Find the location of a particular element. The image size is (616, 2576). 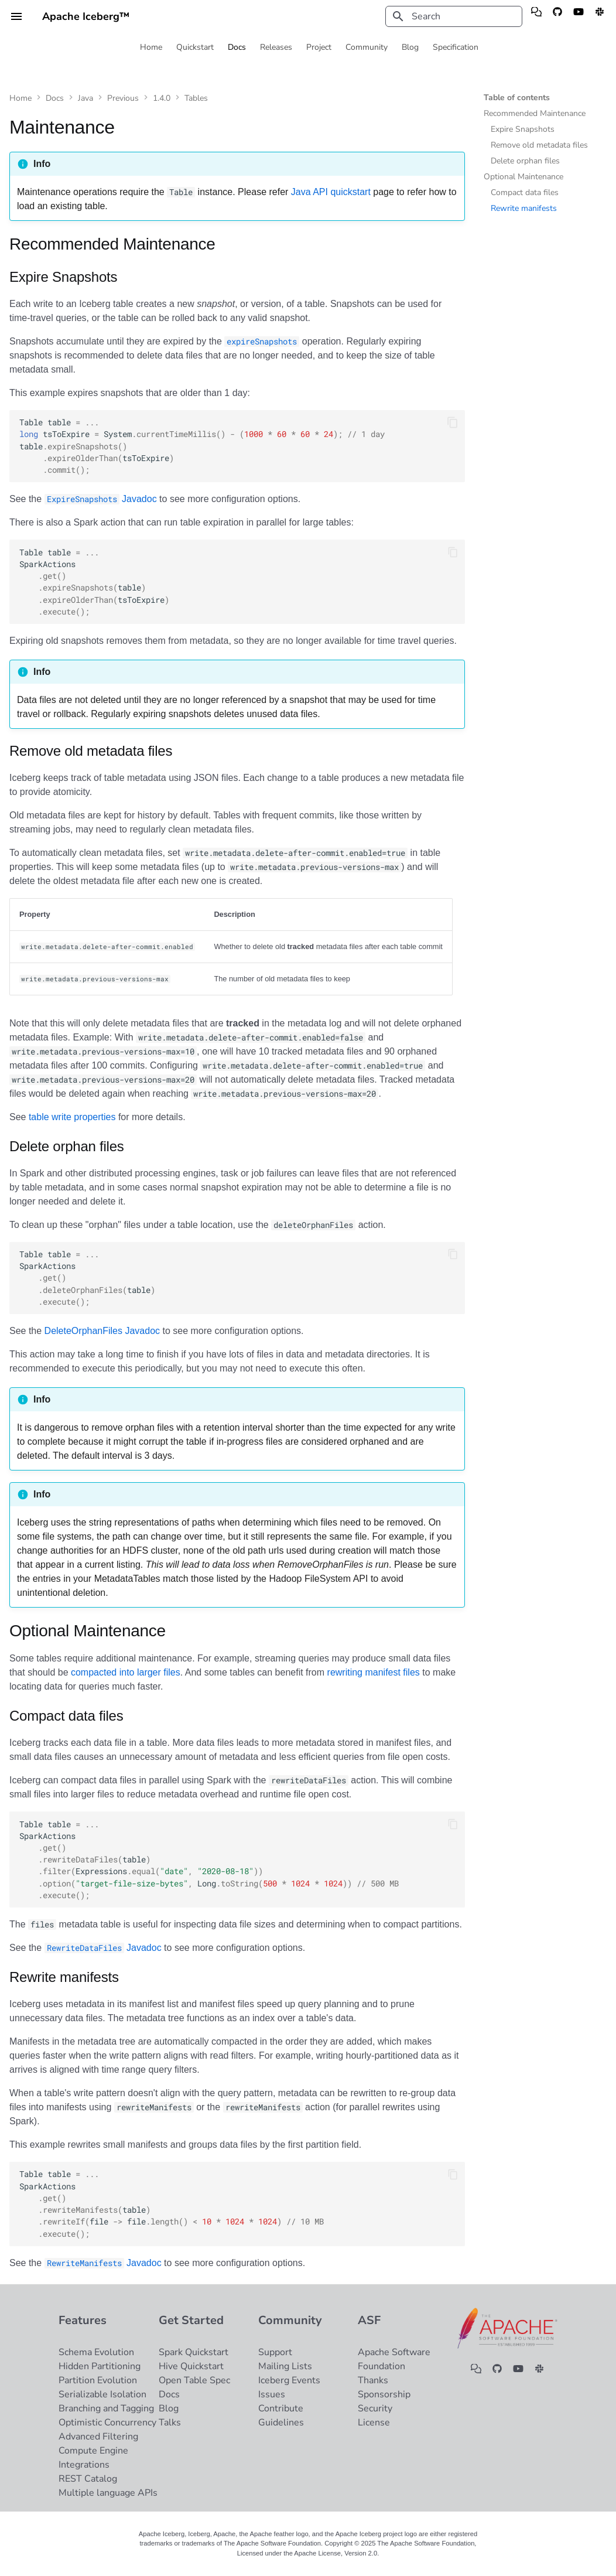

Specification is located at coordinates (455, 47).